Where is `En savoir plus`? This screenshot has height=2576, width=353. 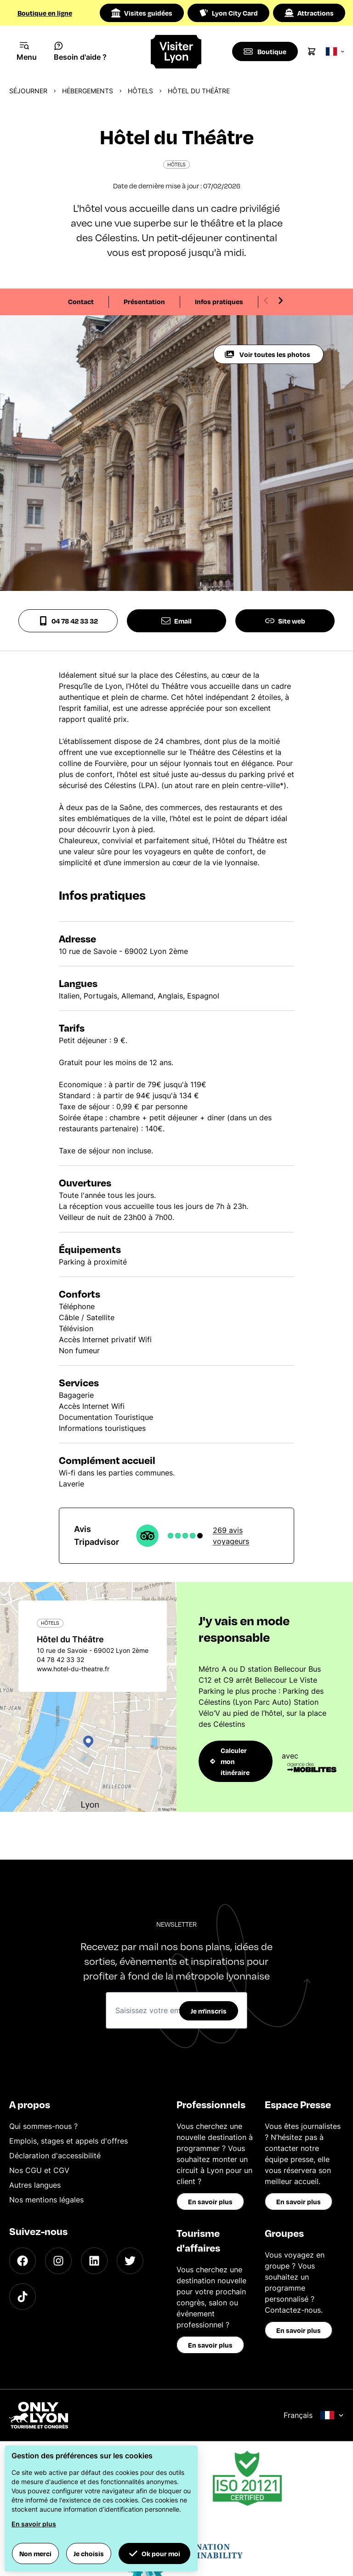
En savoir plus is located at coordinates (210, 2201).